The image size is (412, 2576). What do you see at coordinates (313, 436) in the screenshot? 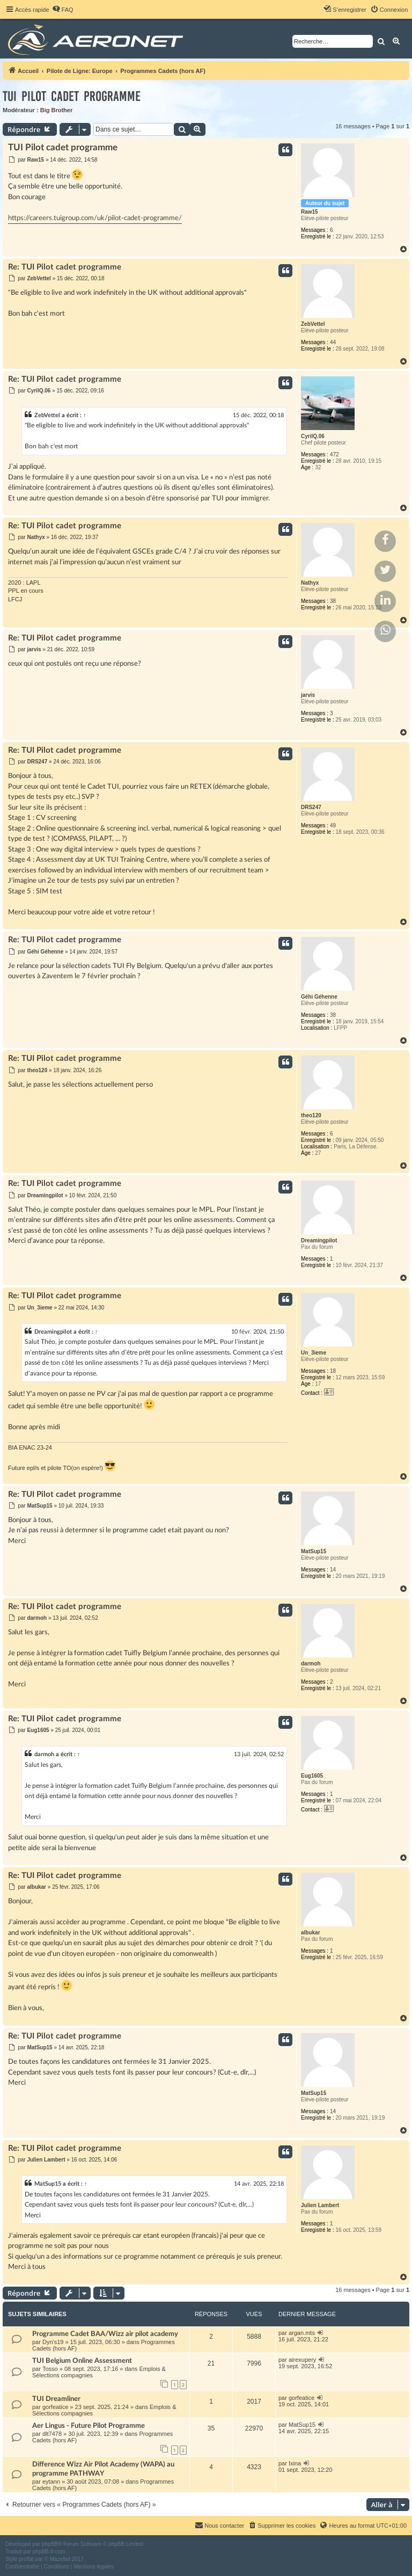
I see `CyrilQ.06` at bounding box center [313, 436].